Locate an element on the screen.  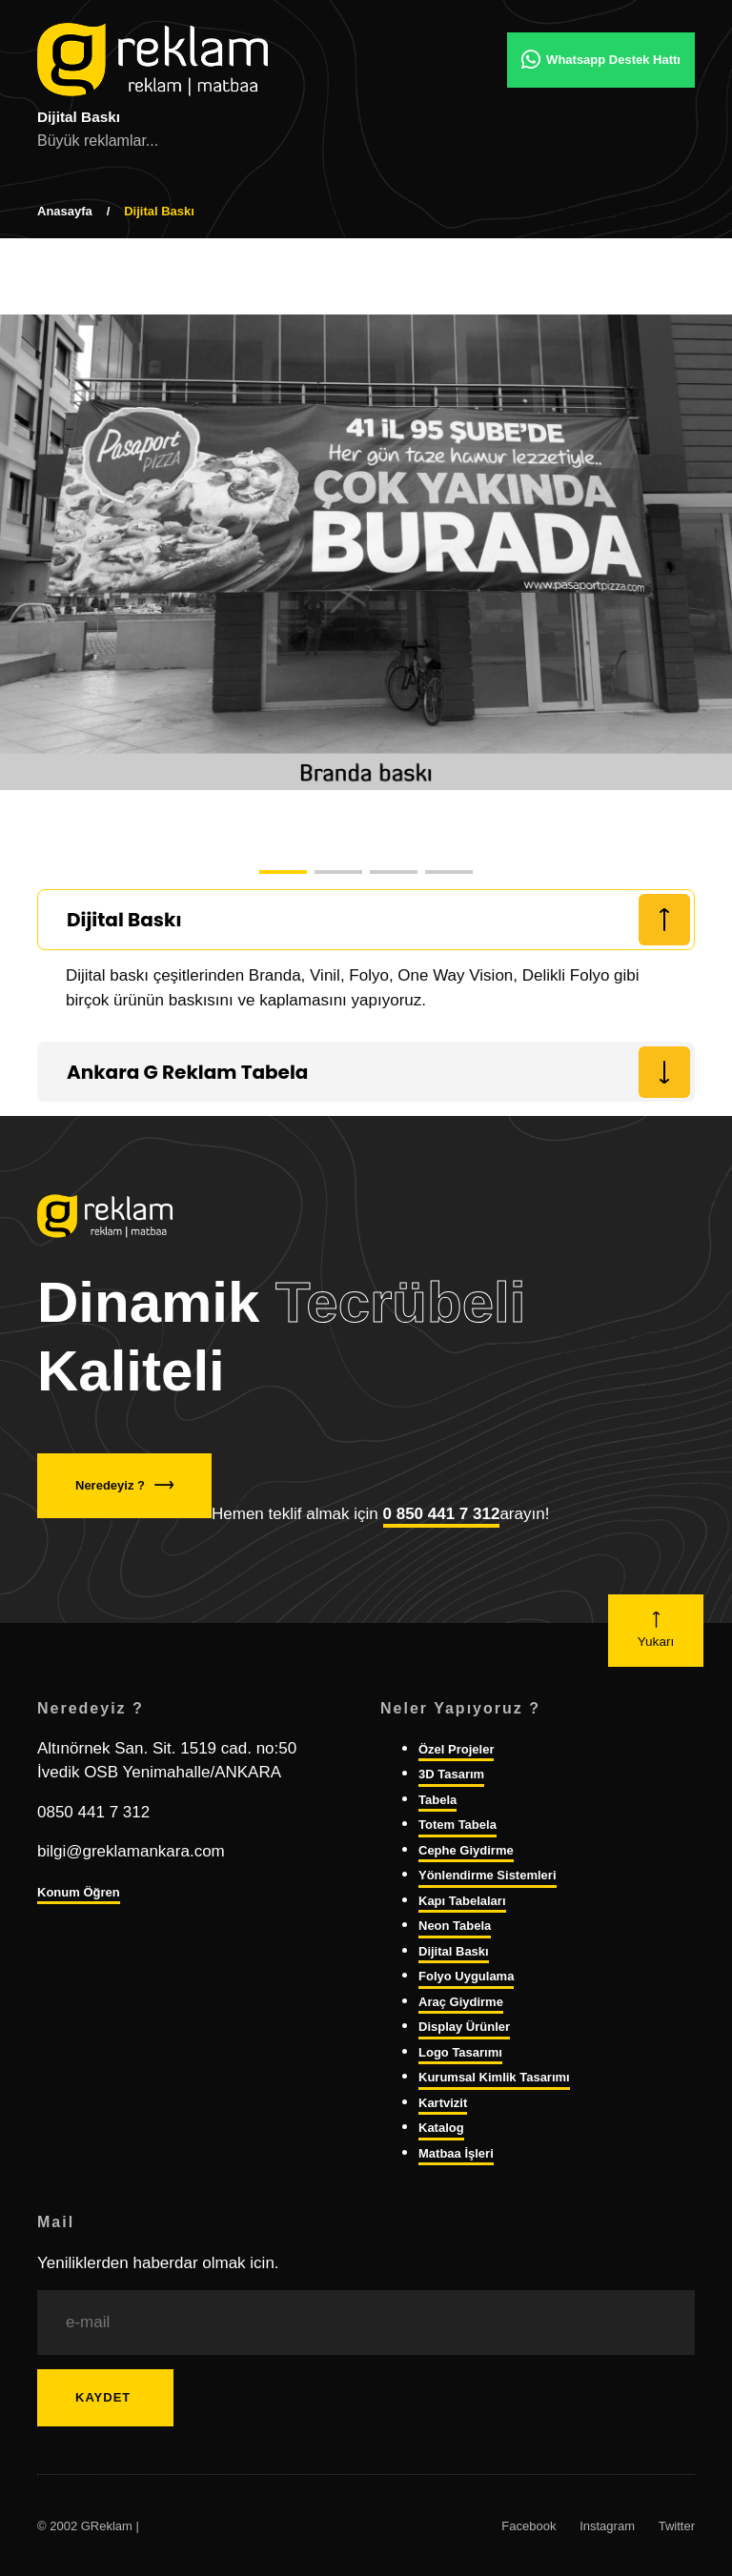
Konum Öğren is located at coordinates (78, 1892).